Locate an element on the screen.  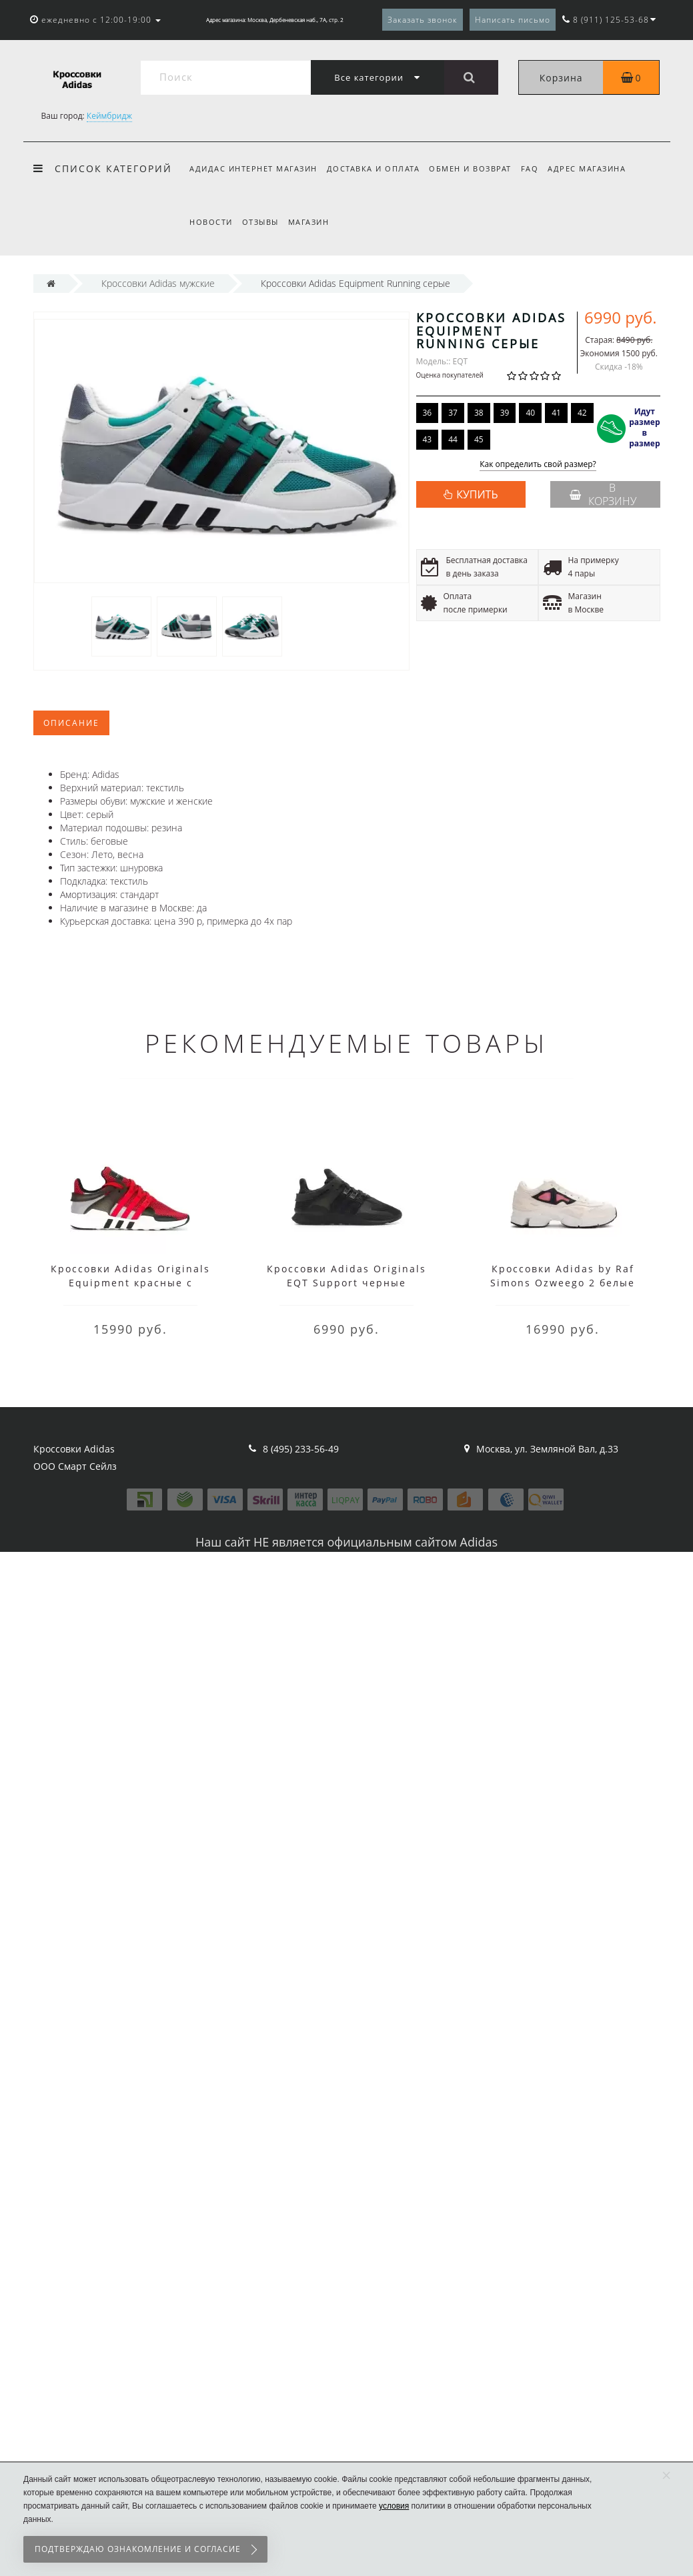
45 is located at coordinates (479, 439).